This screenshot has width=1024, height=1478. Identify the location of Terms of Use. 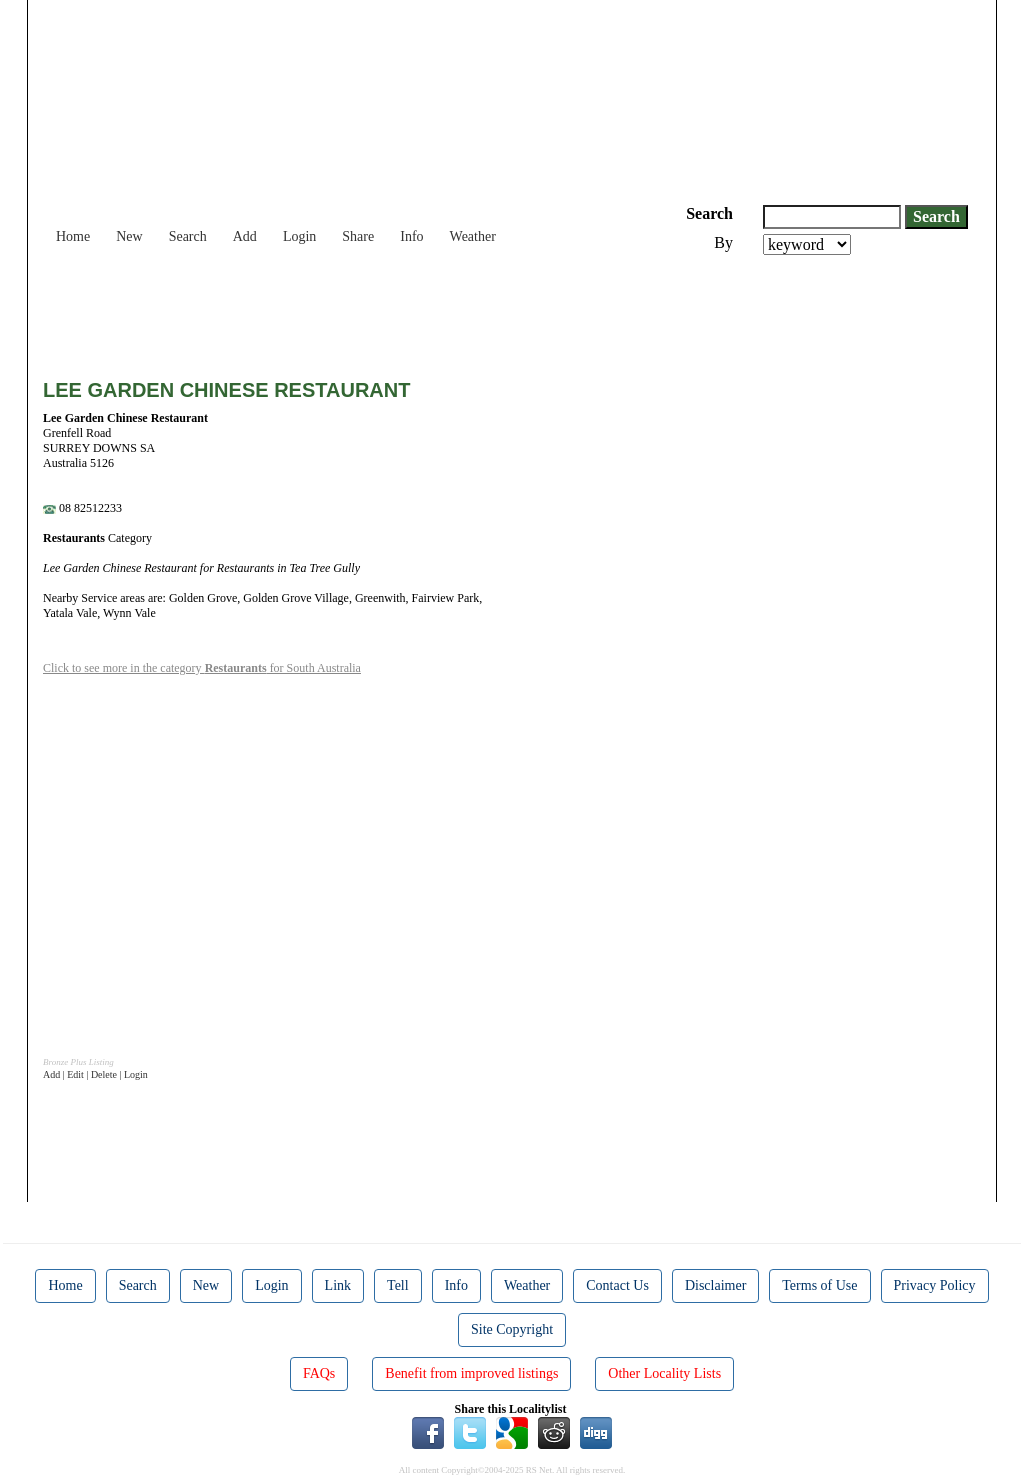
(819, 1285).